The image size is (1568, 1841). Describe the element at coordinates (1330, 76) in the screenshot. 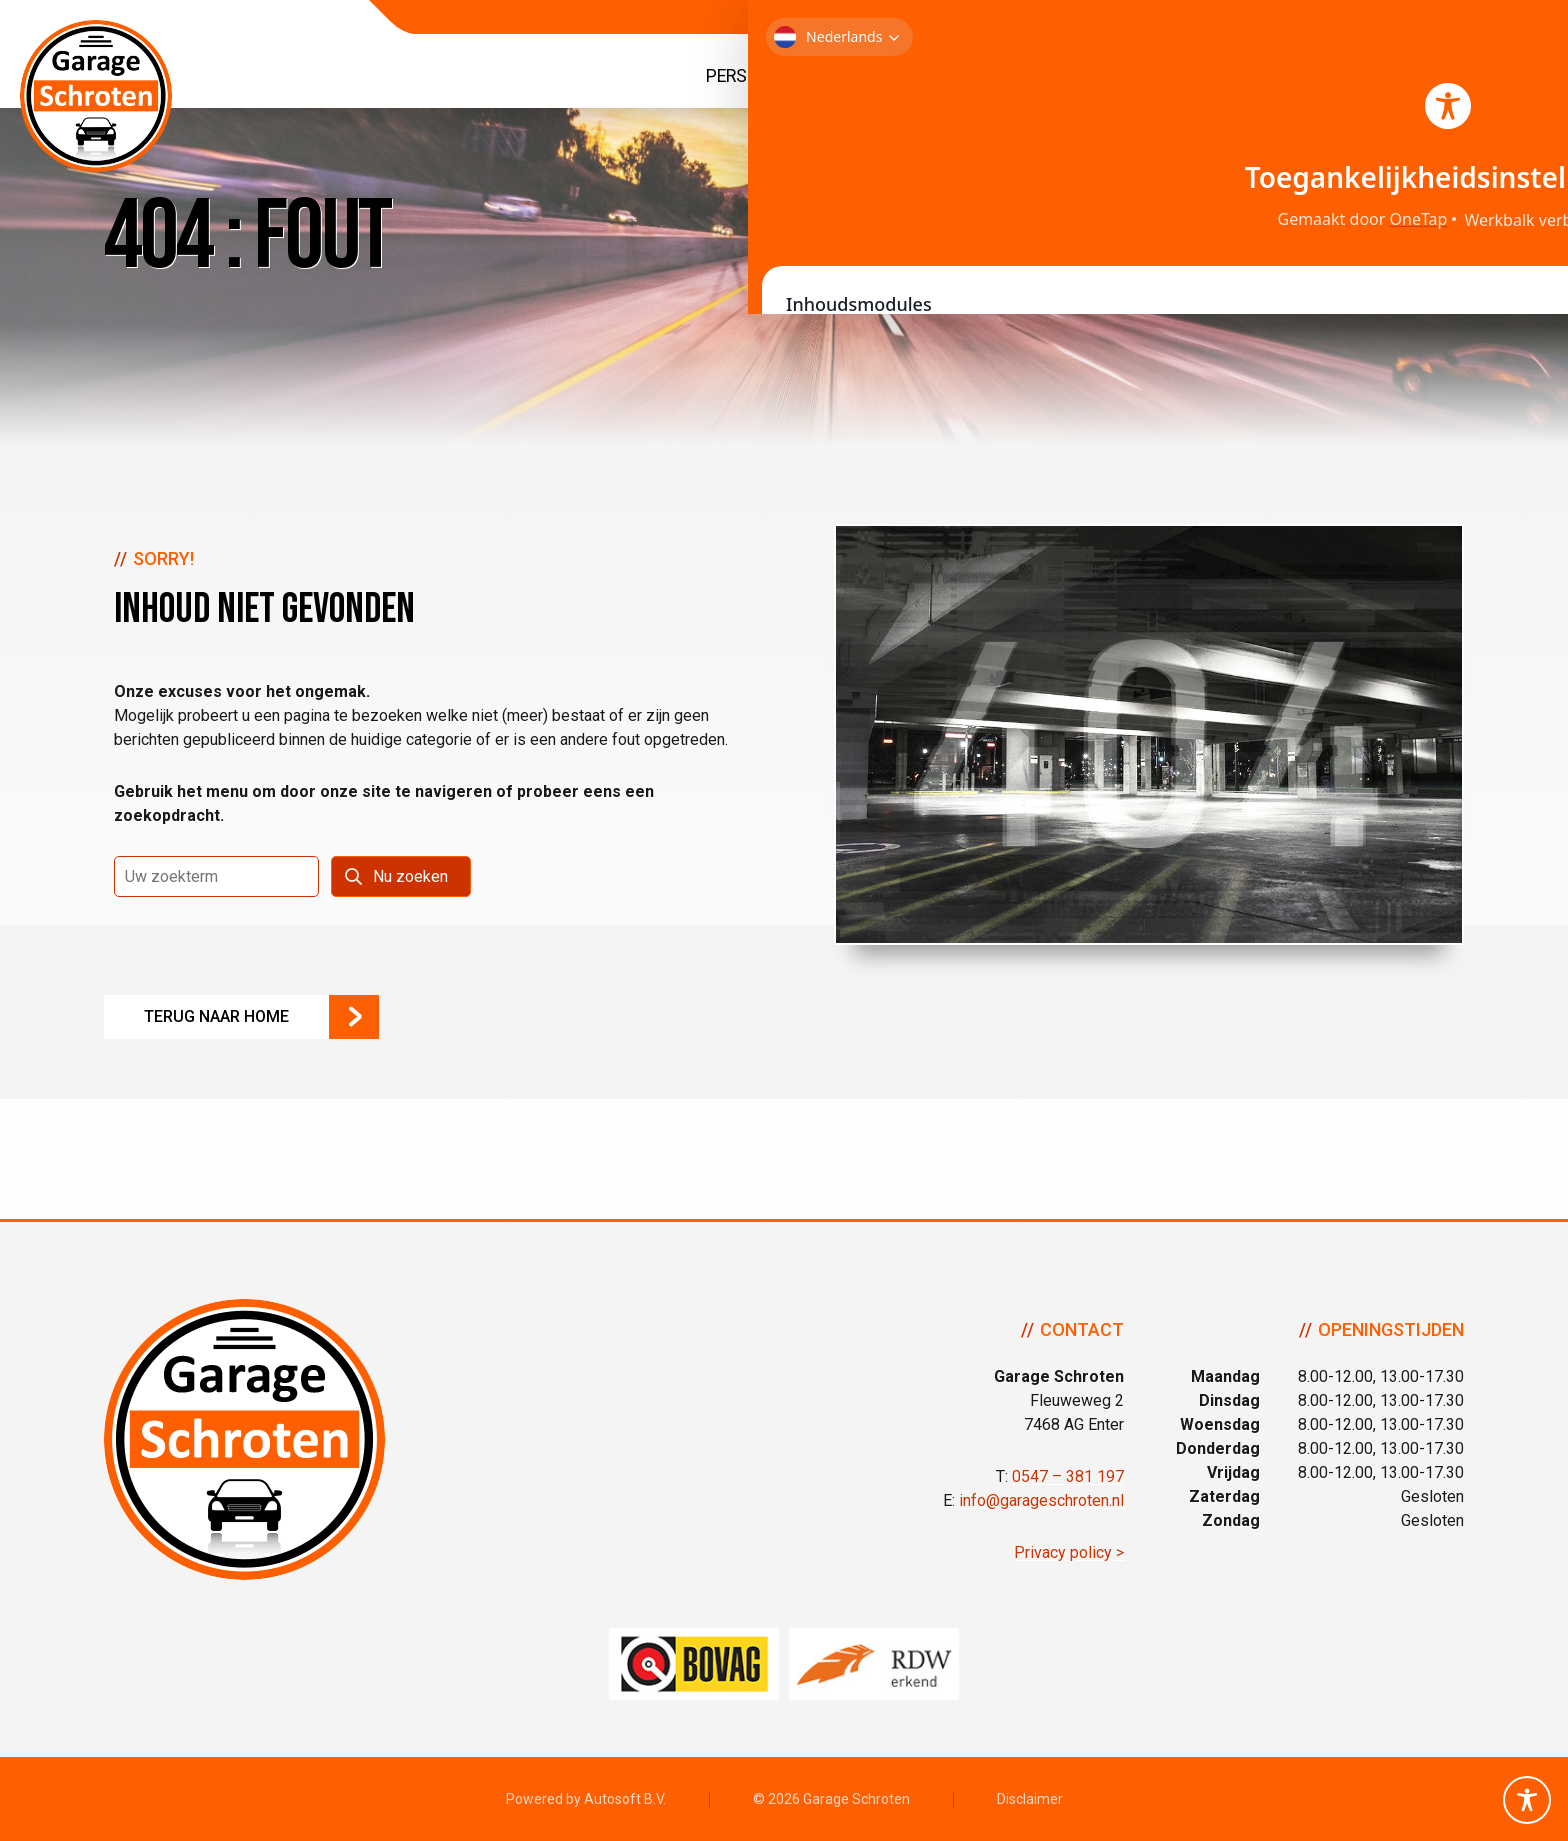

I see `Over ons` at that location.